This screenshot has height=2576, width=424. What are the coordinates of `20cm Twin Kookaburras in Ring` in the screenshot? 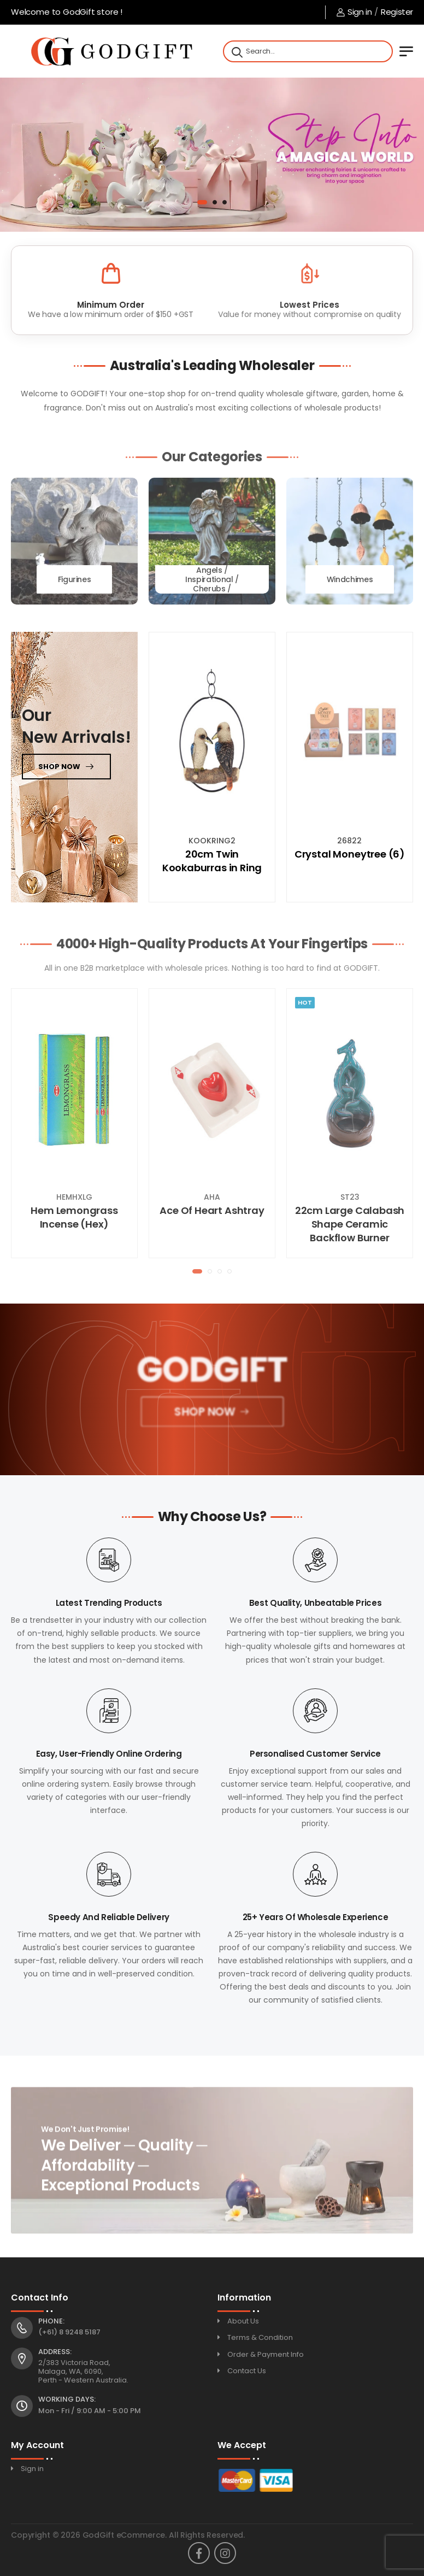 It's located at (212, 861).